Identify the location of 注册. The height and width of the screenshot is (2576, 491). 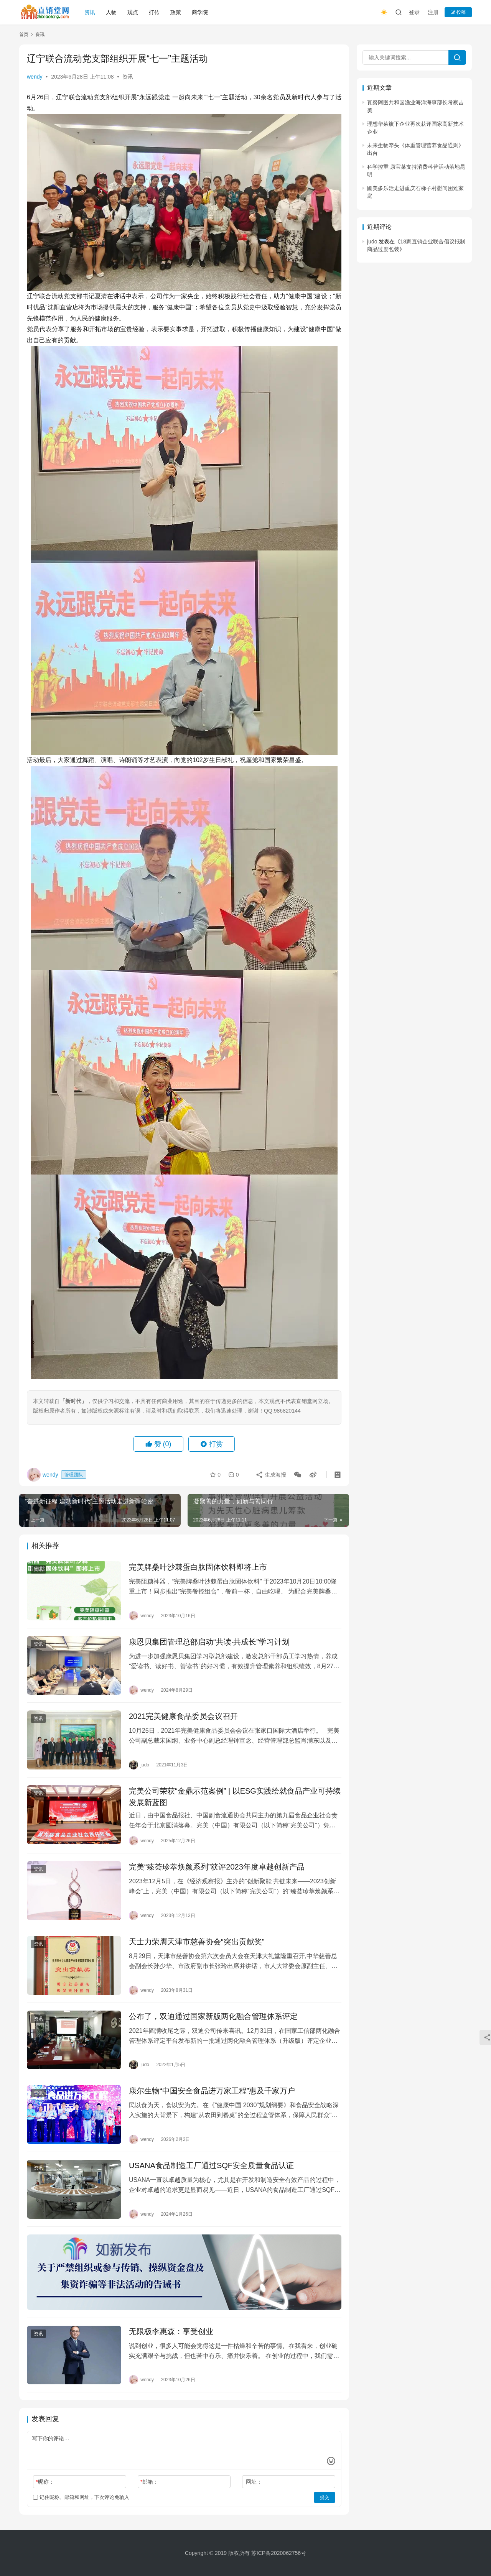
(433, 12).